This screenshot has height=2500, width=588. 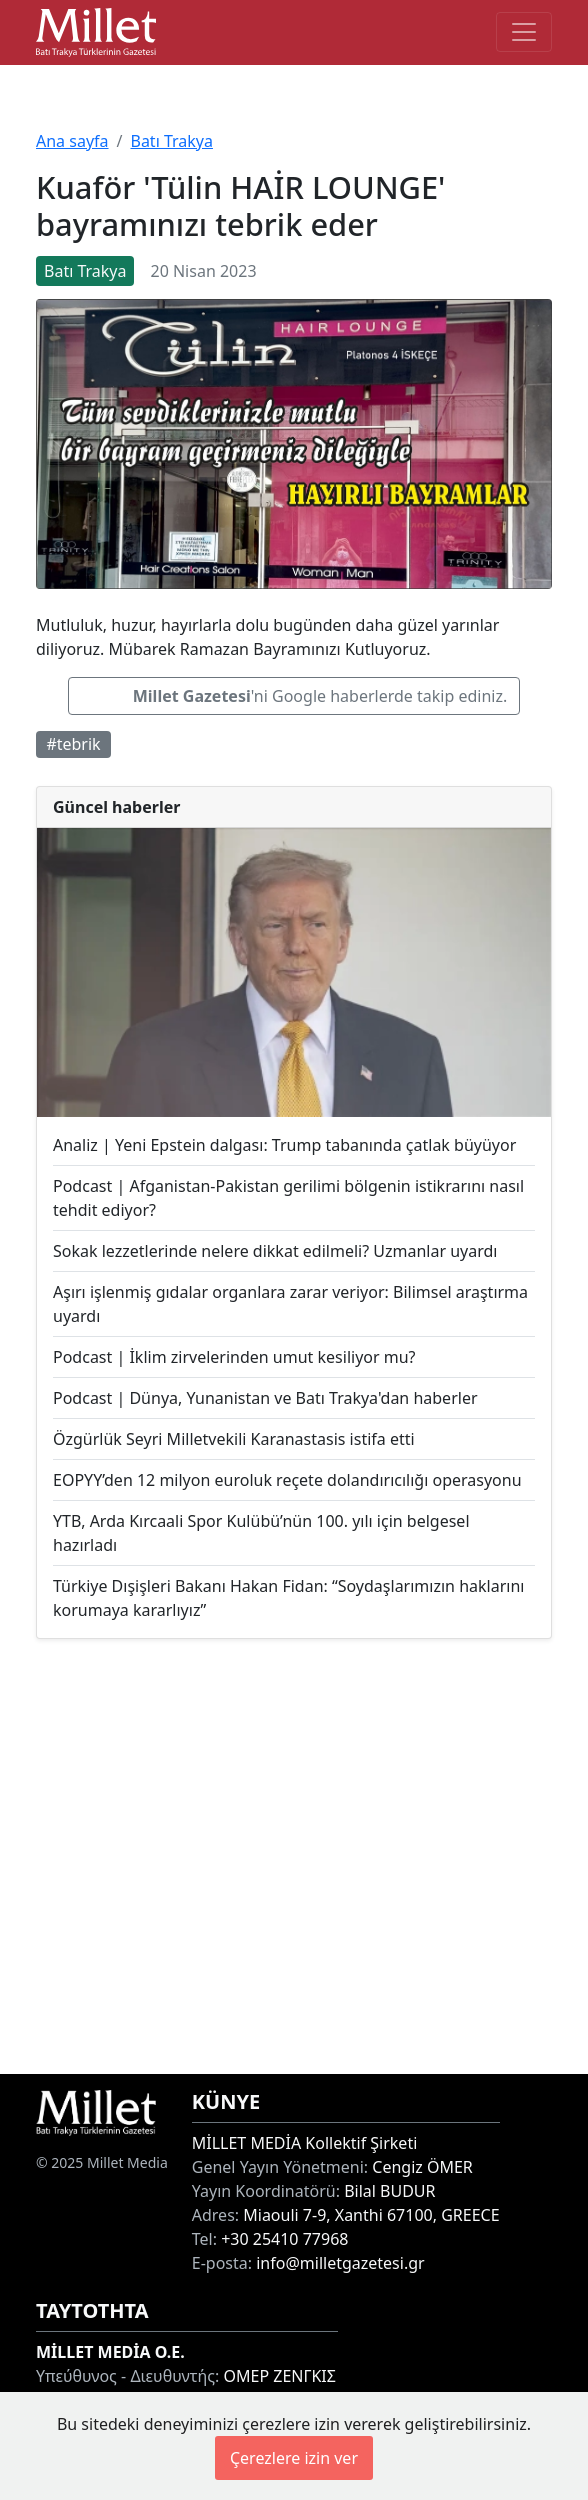 I want to click on Analiz | Yeni Epstein dalgası: Trump tabanında çatlak büyüyor, so click(x=284, y=1145).